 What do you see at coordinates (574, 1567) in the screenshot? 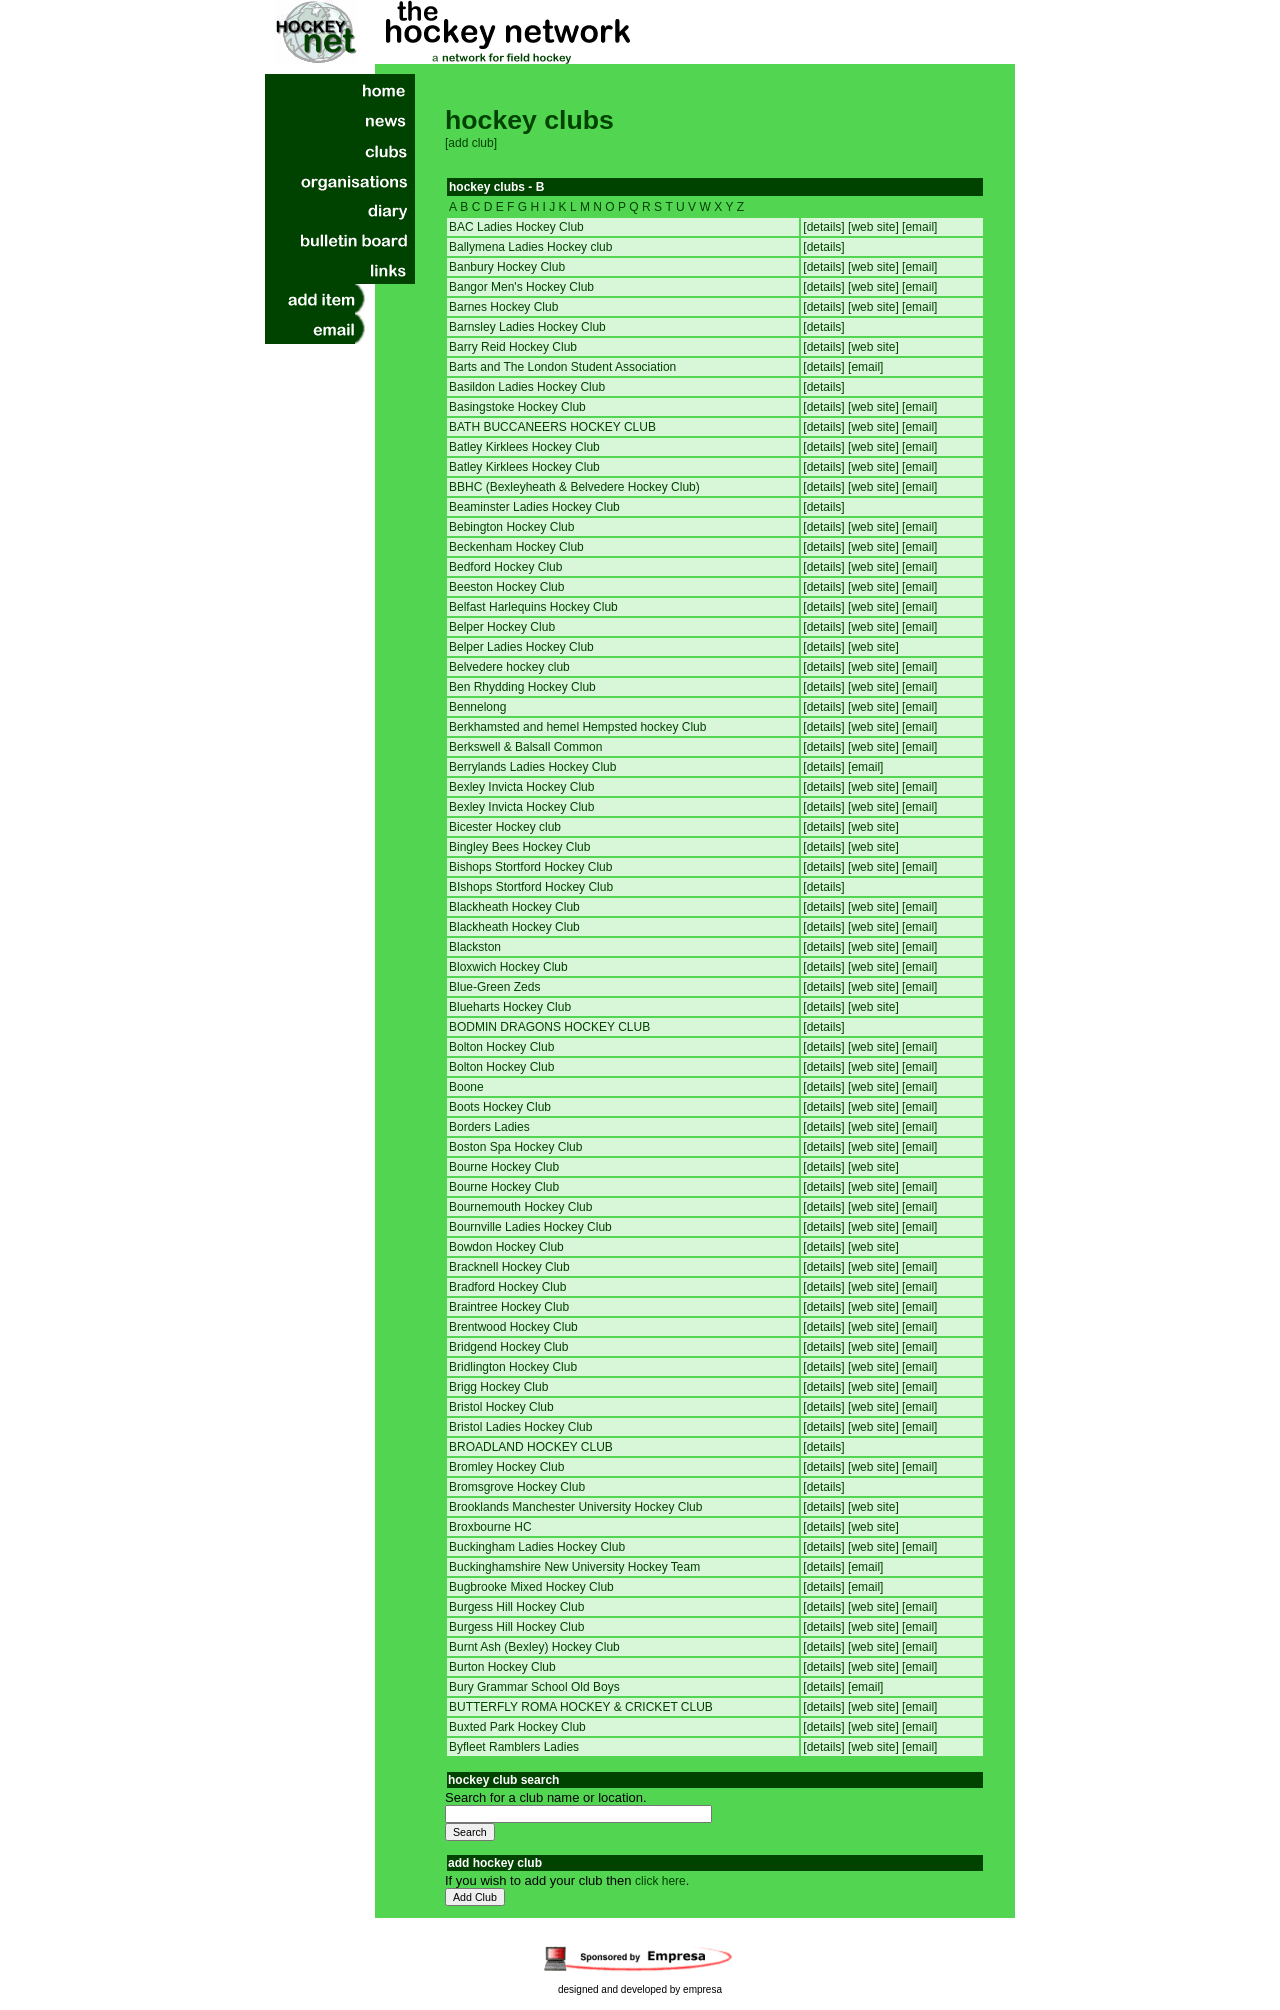
I see `Buckinghamshire New University Hockey Team` at bounding box center [574, 1567].